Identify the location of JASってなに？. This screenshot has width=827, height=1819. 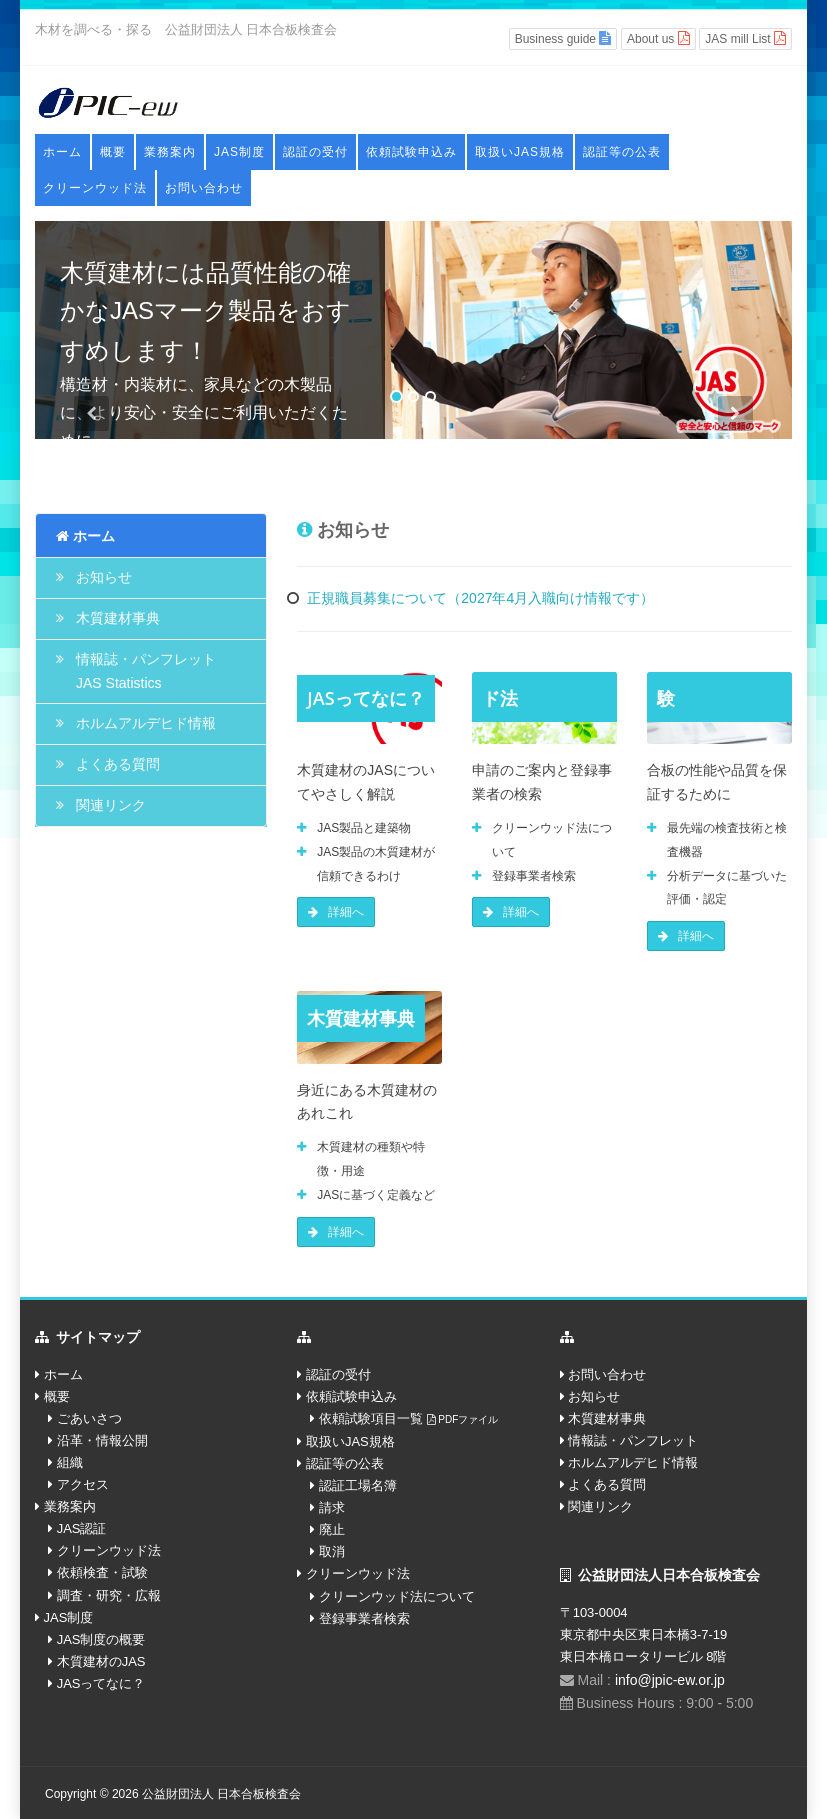
(101, 1683).